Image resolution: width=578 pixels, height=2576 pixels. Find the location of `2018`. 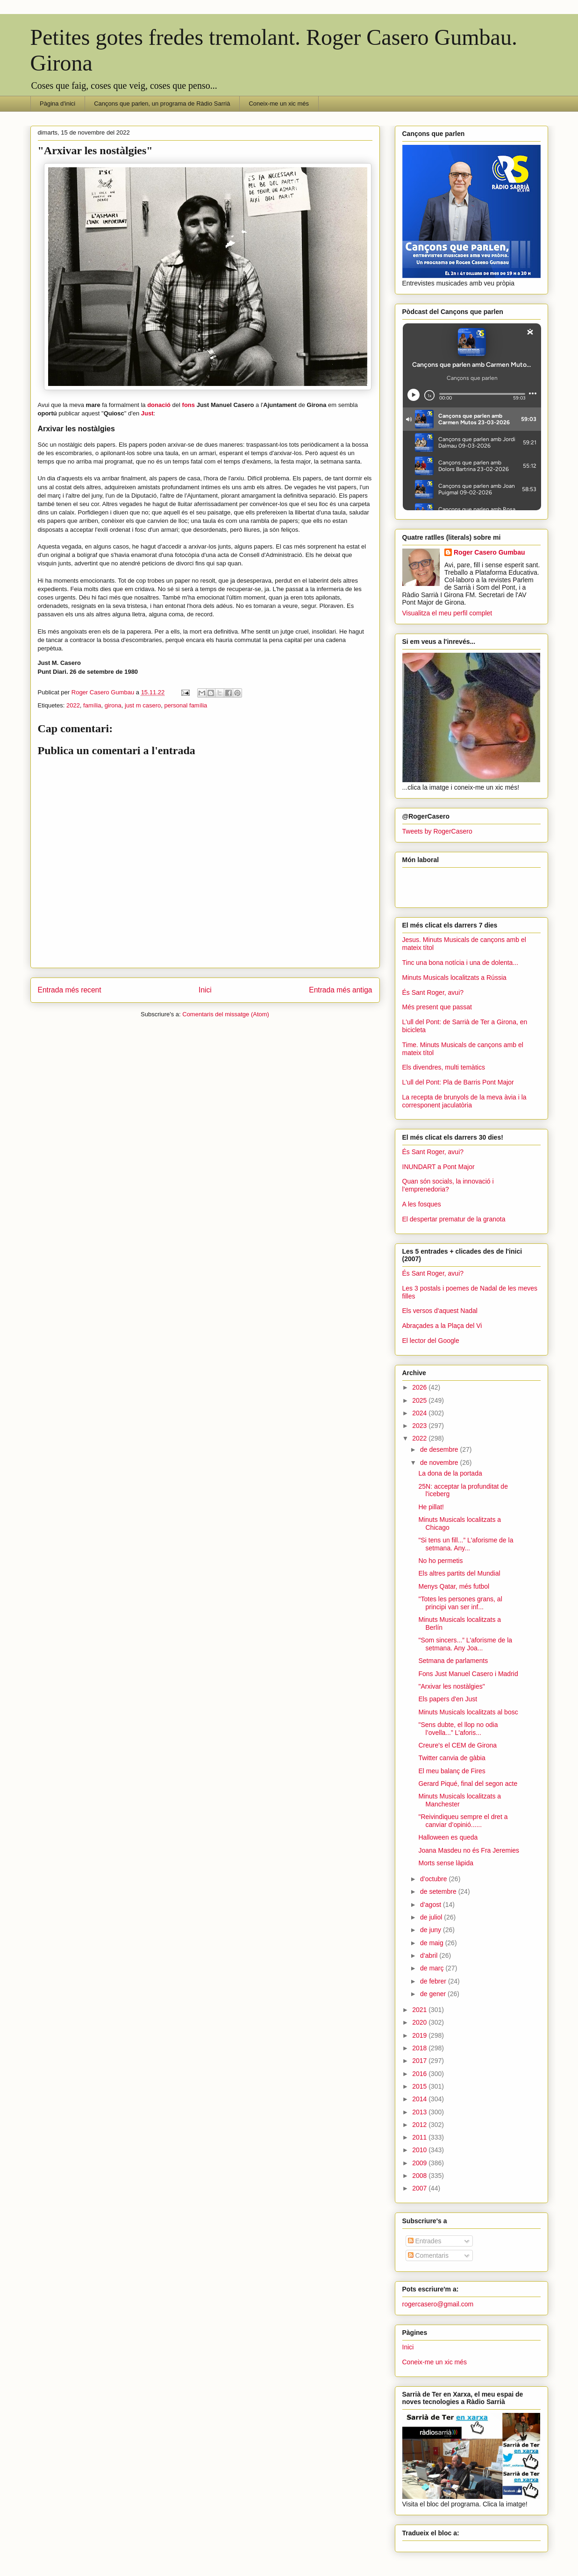

2018 is located at coordinates (420, 2048).